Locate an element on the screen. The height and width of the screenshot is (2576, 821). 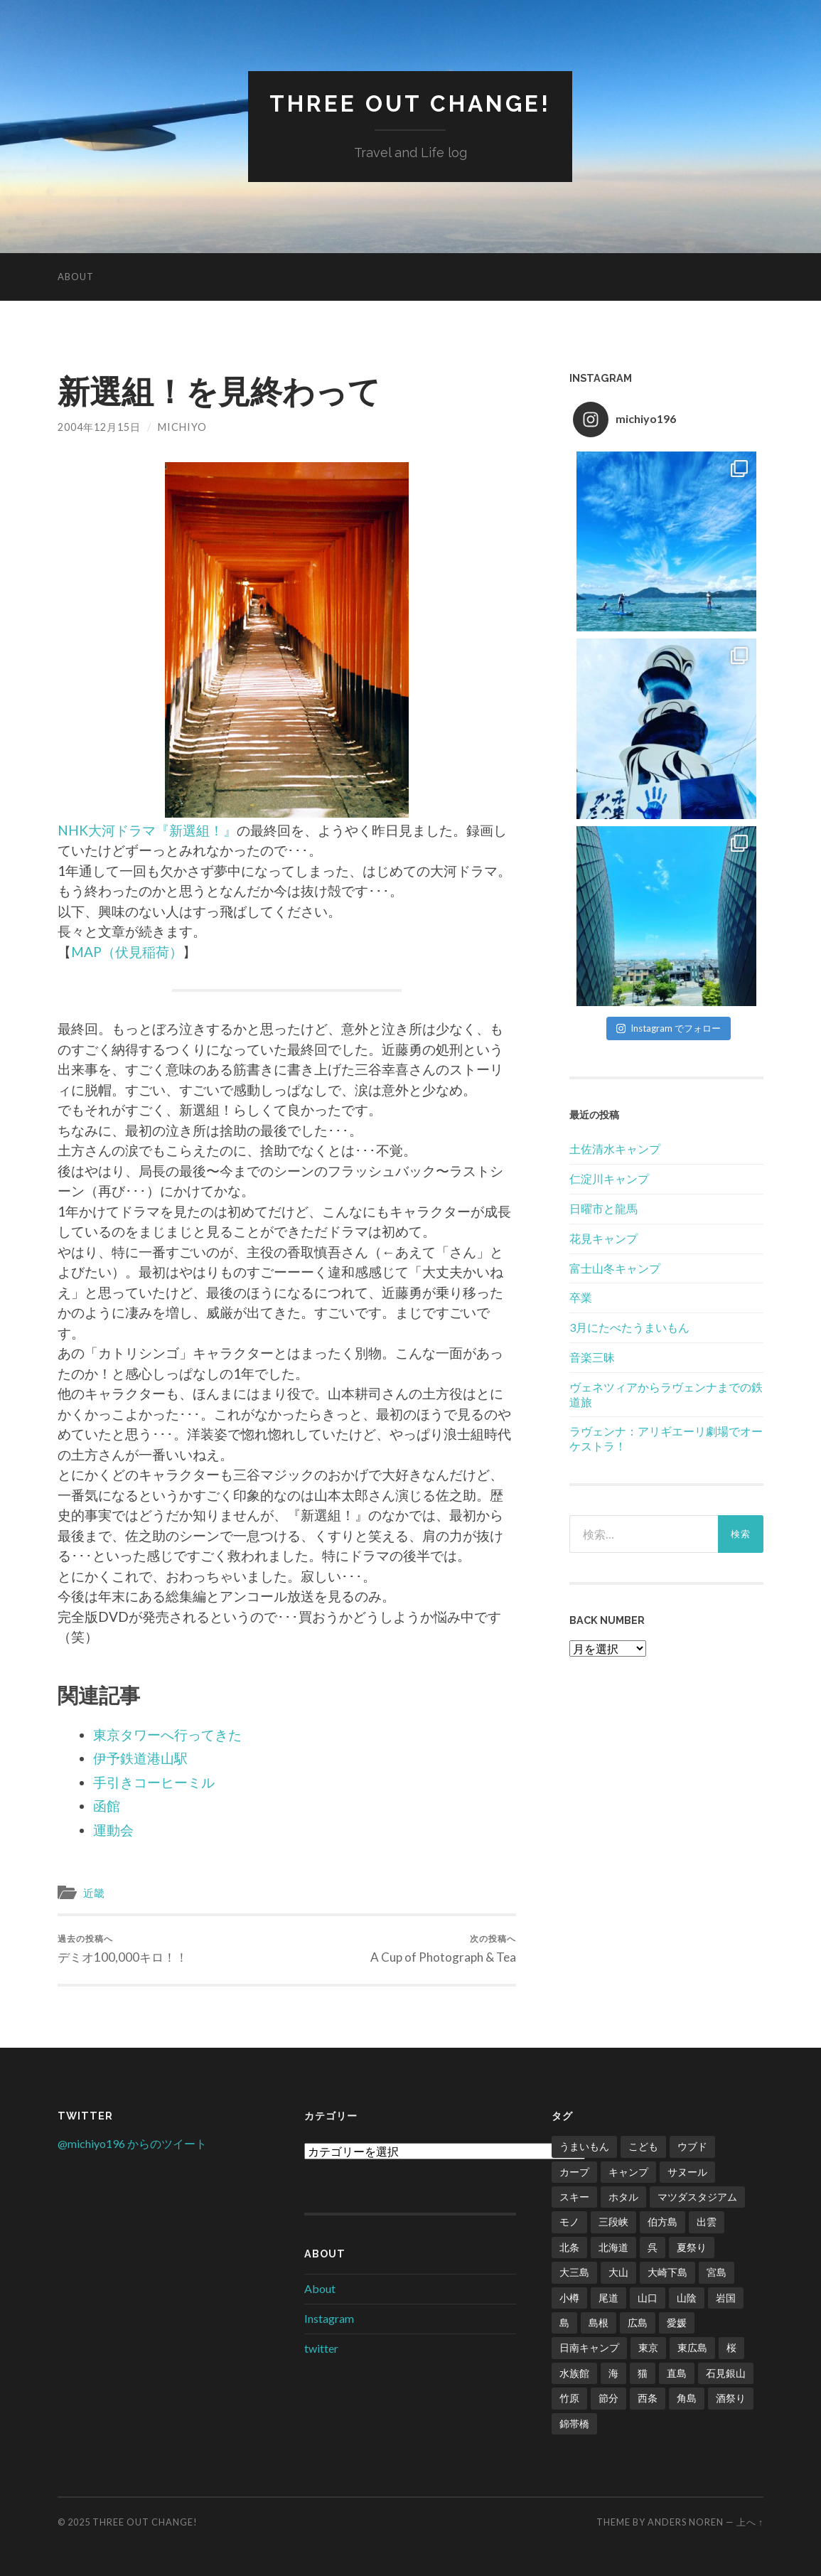
大崎下島 [大崎下島 (1個の項目)] is located at coordinates (667, 2272).